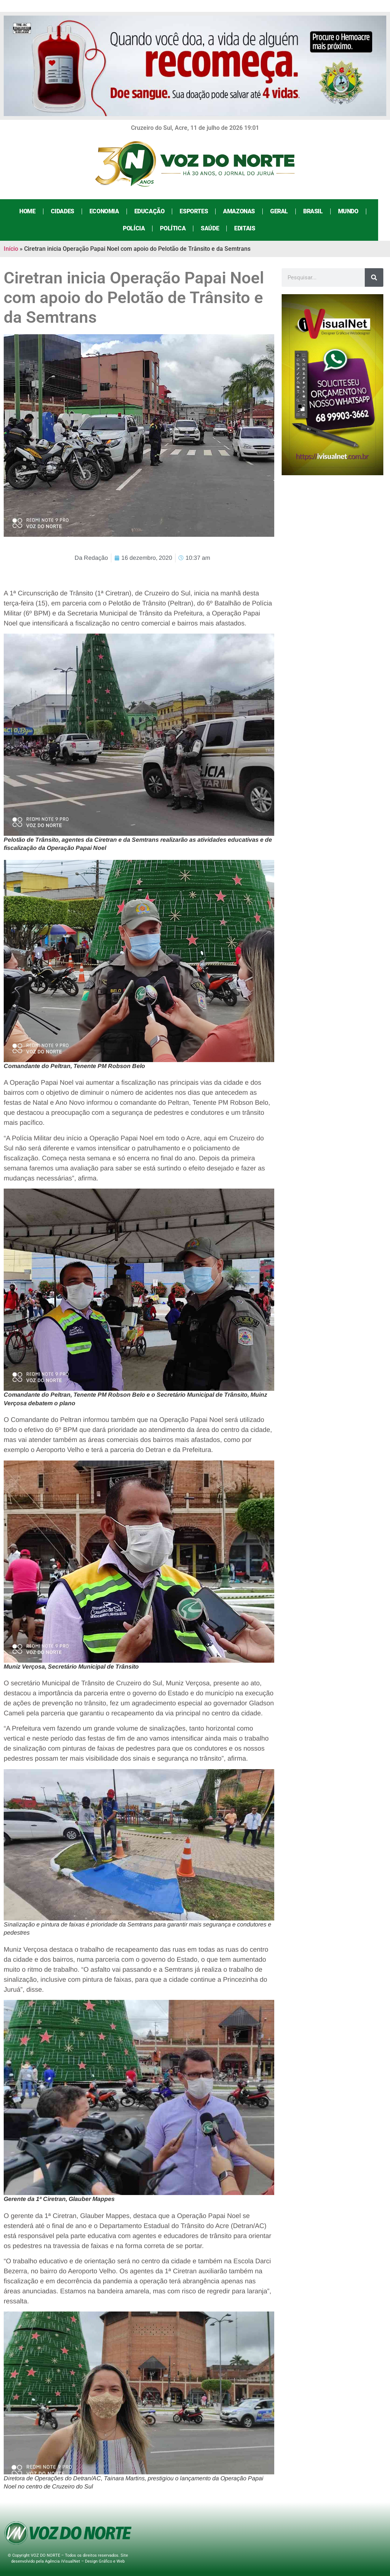  Describe the element at coordinates (250, 228) in the screenshot. I see `Editais` at that location.